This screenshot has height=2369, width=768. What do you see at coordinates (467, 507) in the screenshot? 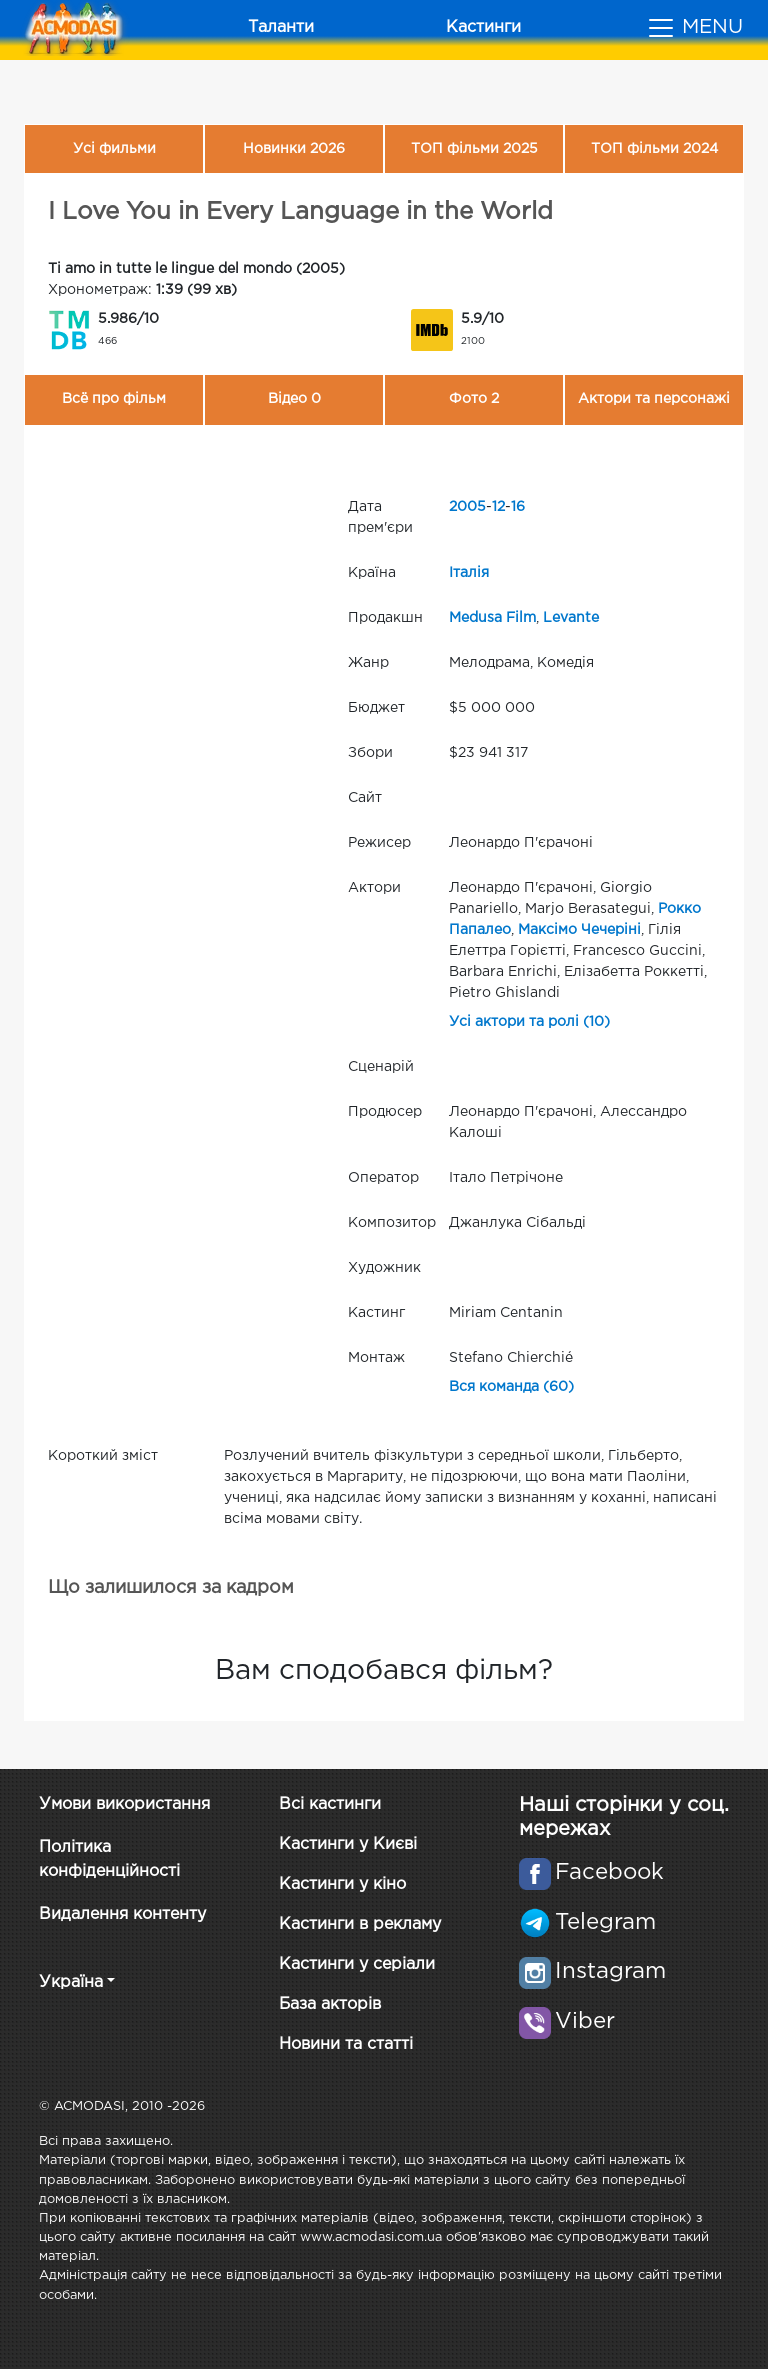
I see `2005` at bounding box center [467, 507].